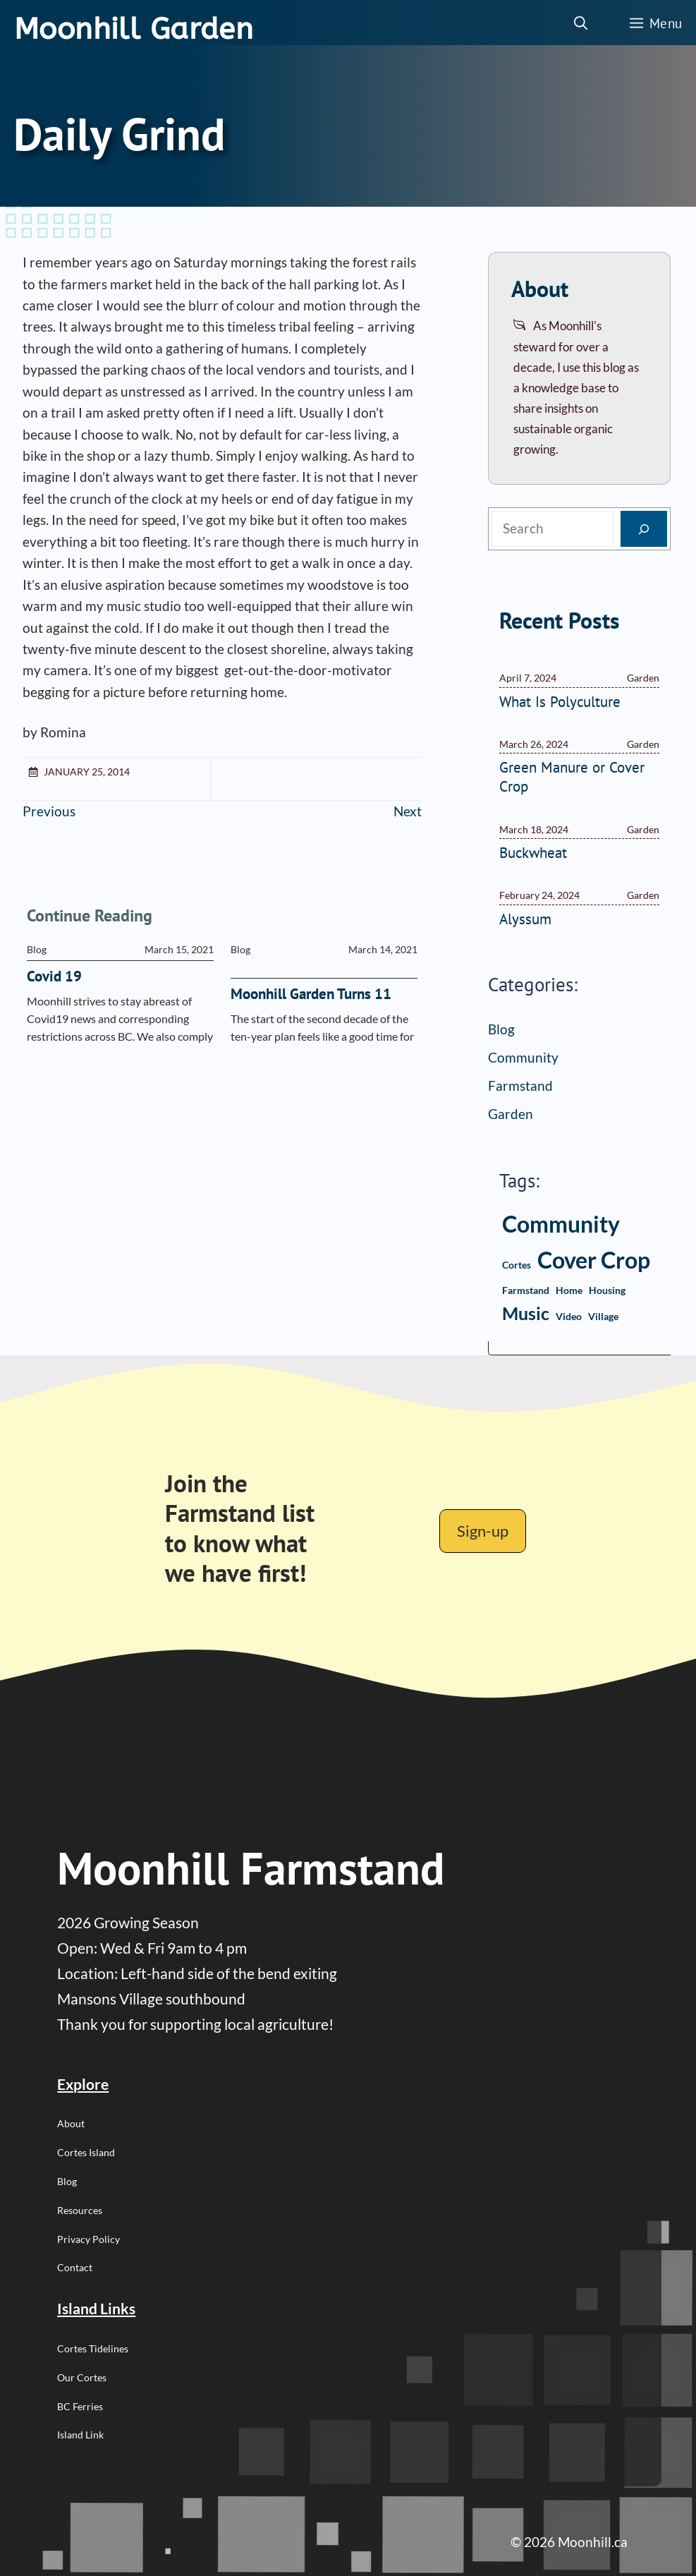 The width and height of the screenshot is (696, 2576). What do you see at coordinates (133, 29) in the screenshot?
I see `Moonhill Garden` at bounding box center [133, 29].